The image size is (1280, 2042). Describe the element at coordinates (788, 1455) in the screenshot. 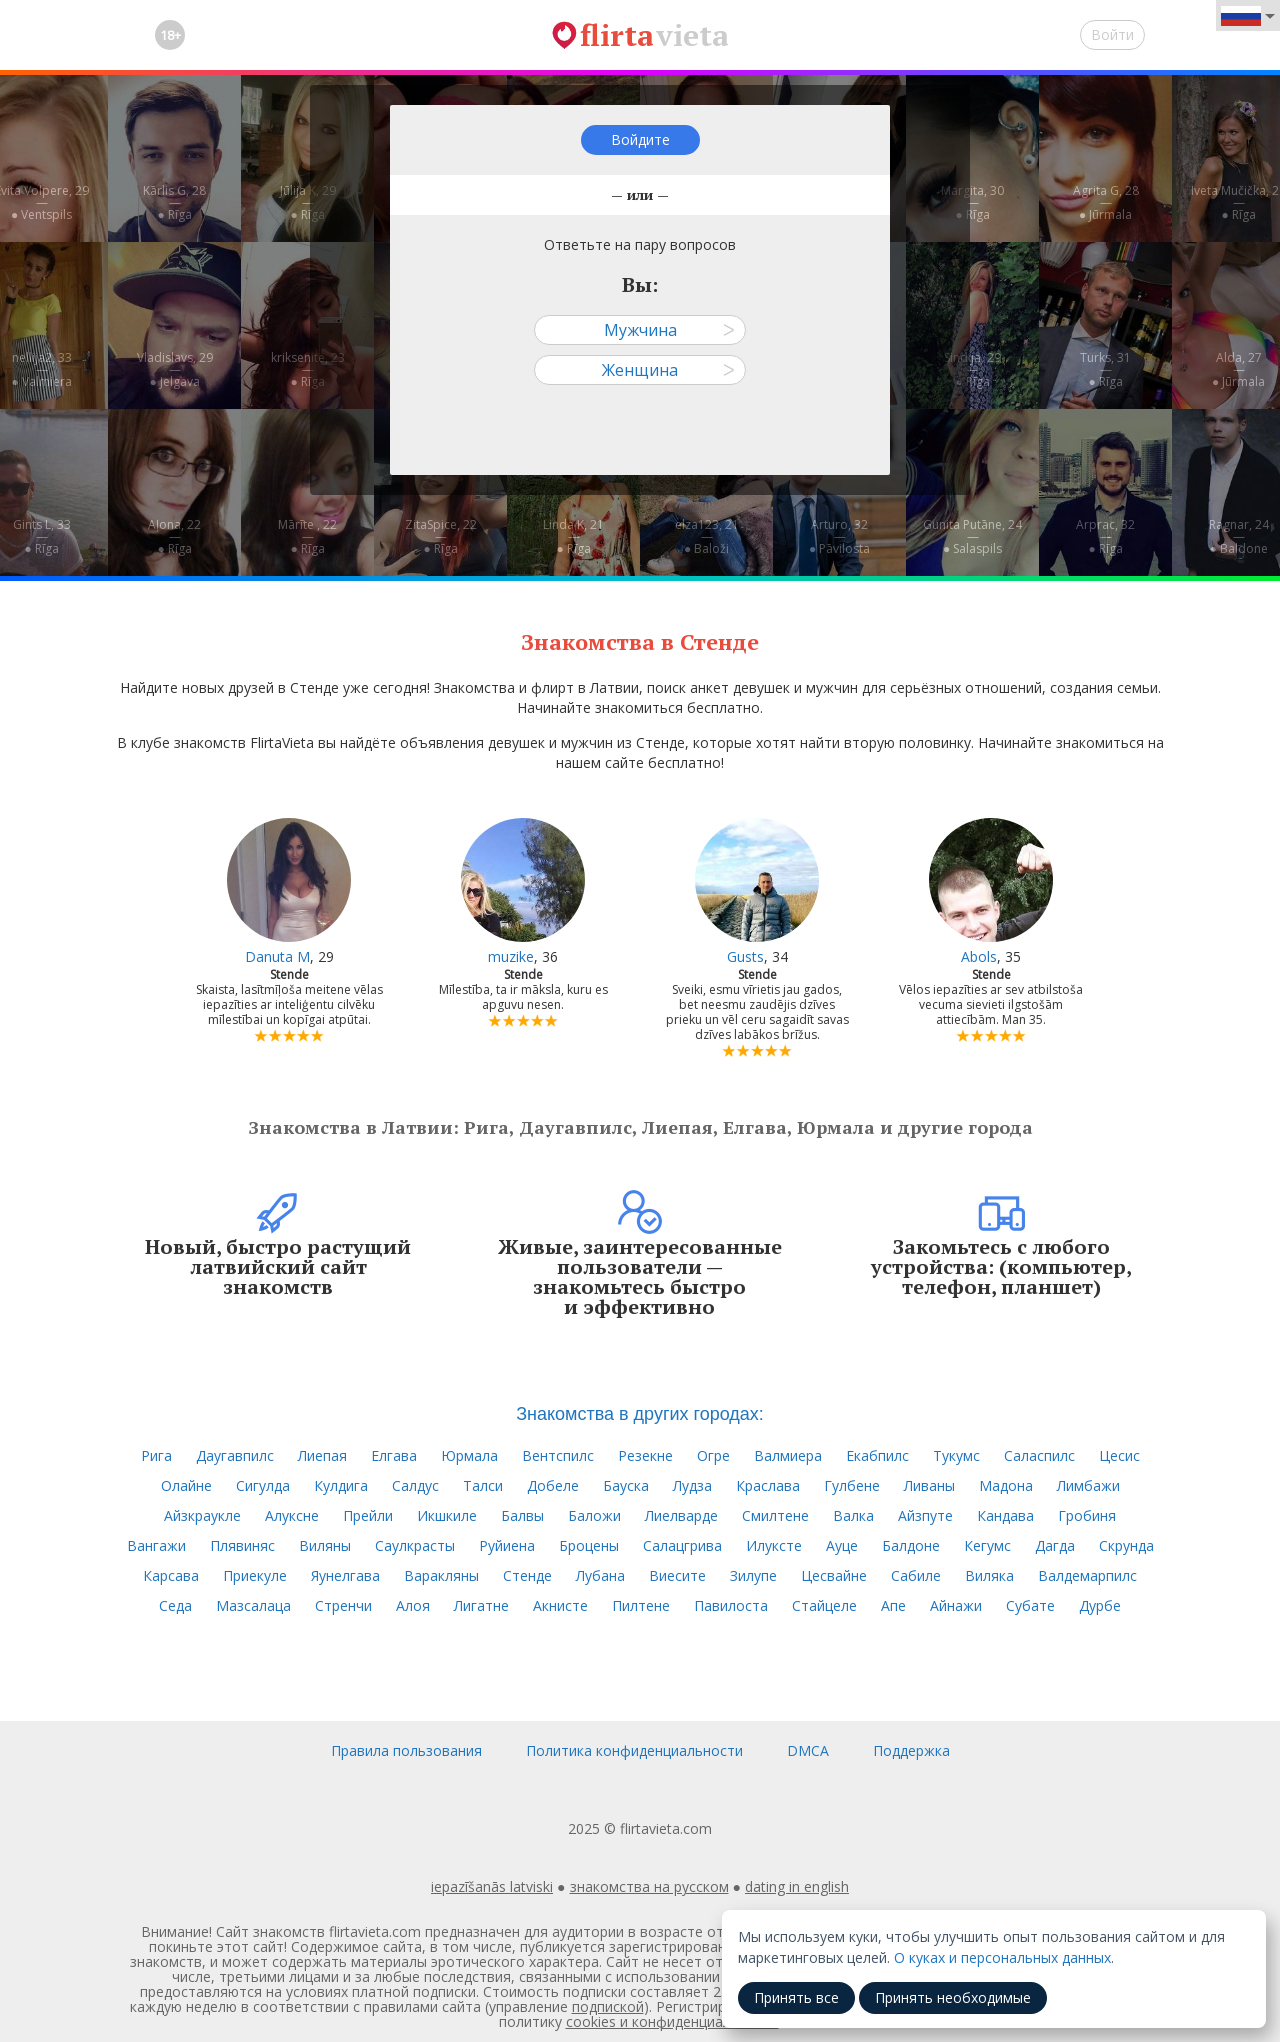

I see `Валмиера` at that location.